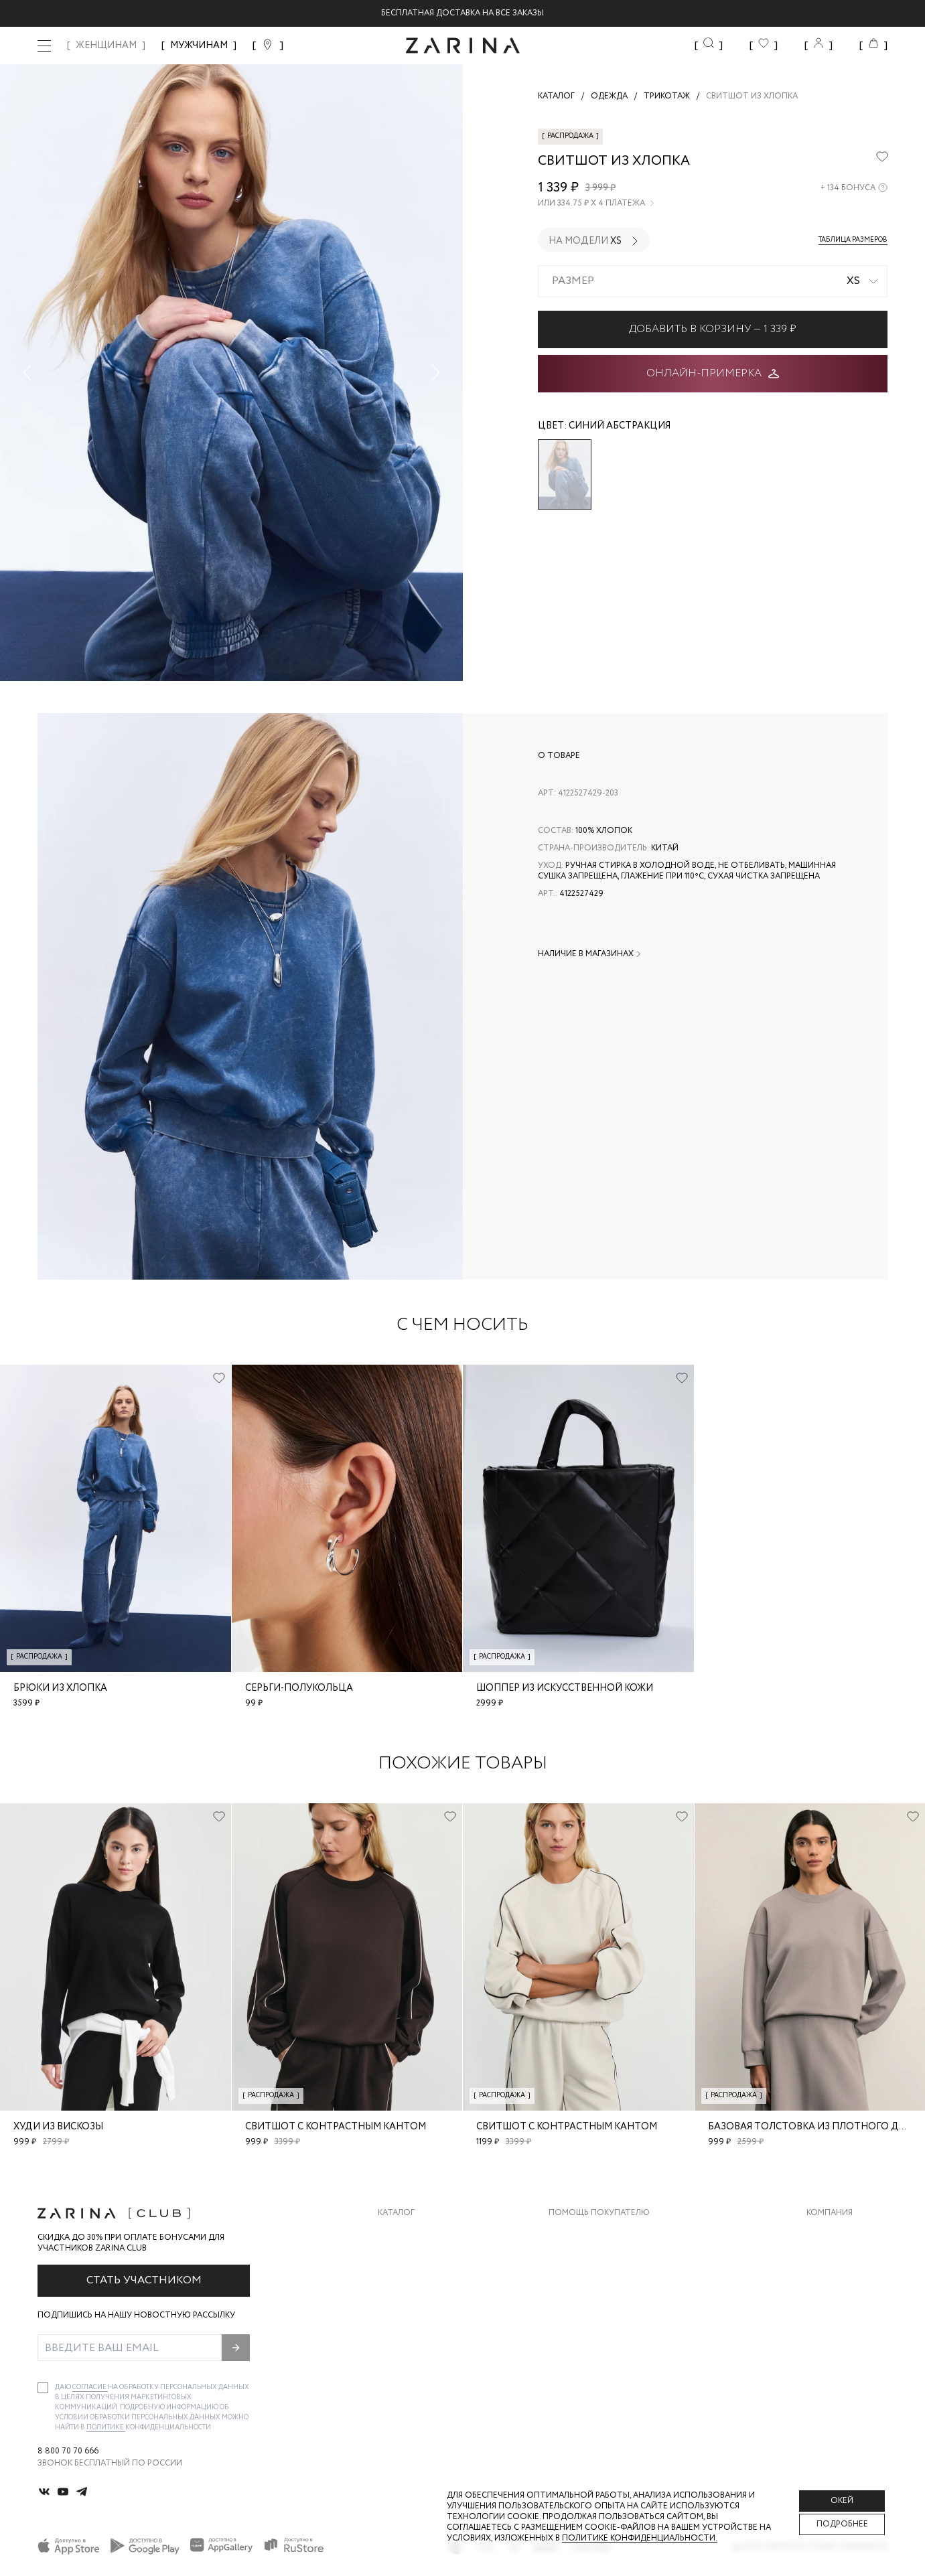 This screenshot has width=925, height=2576. Describe the element at coordinates (90, 2387) in the screenshot. I see `согласие` at that location.